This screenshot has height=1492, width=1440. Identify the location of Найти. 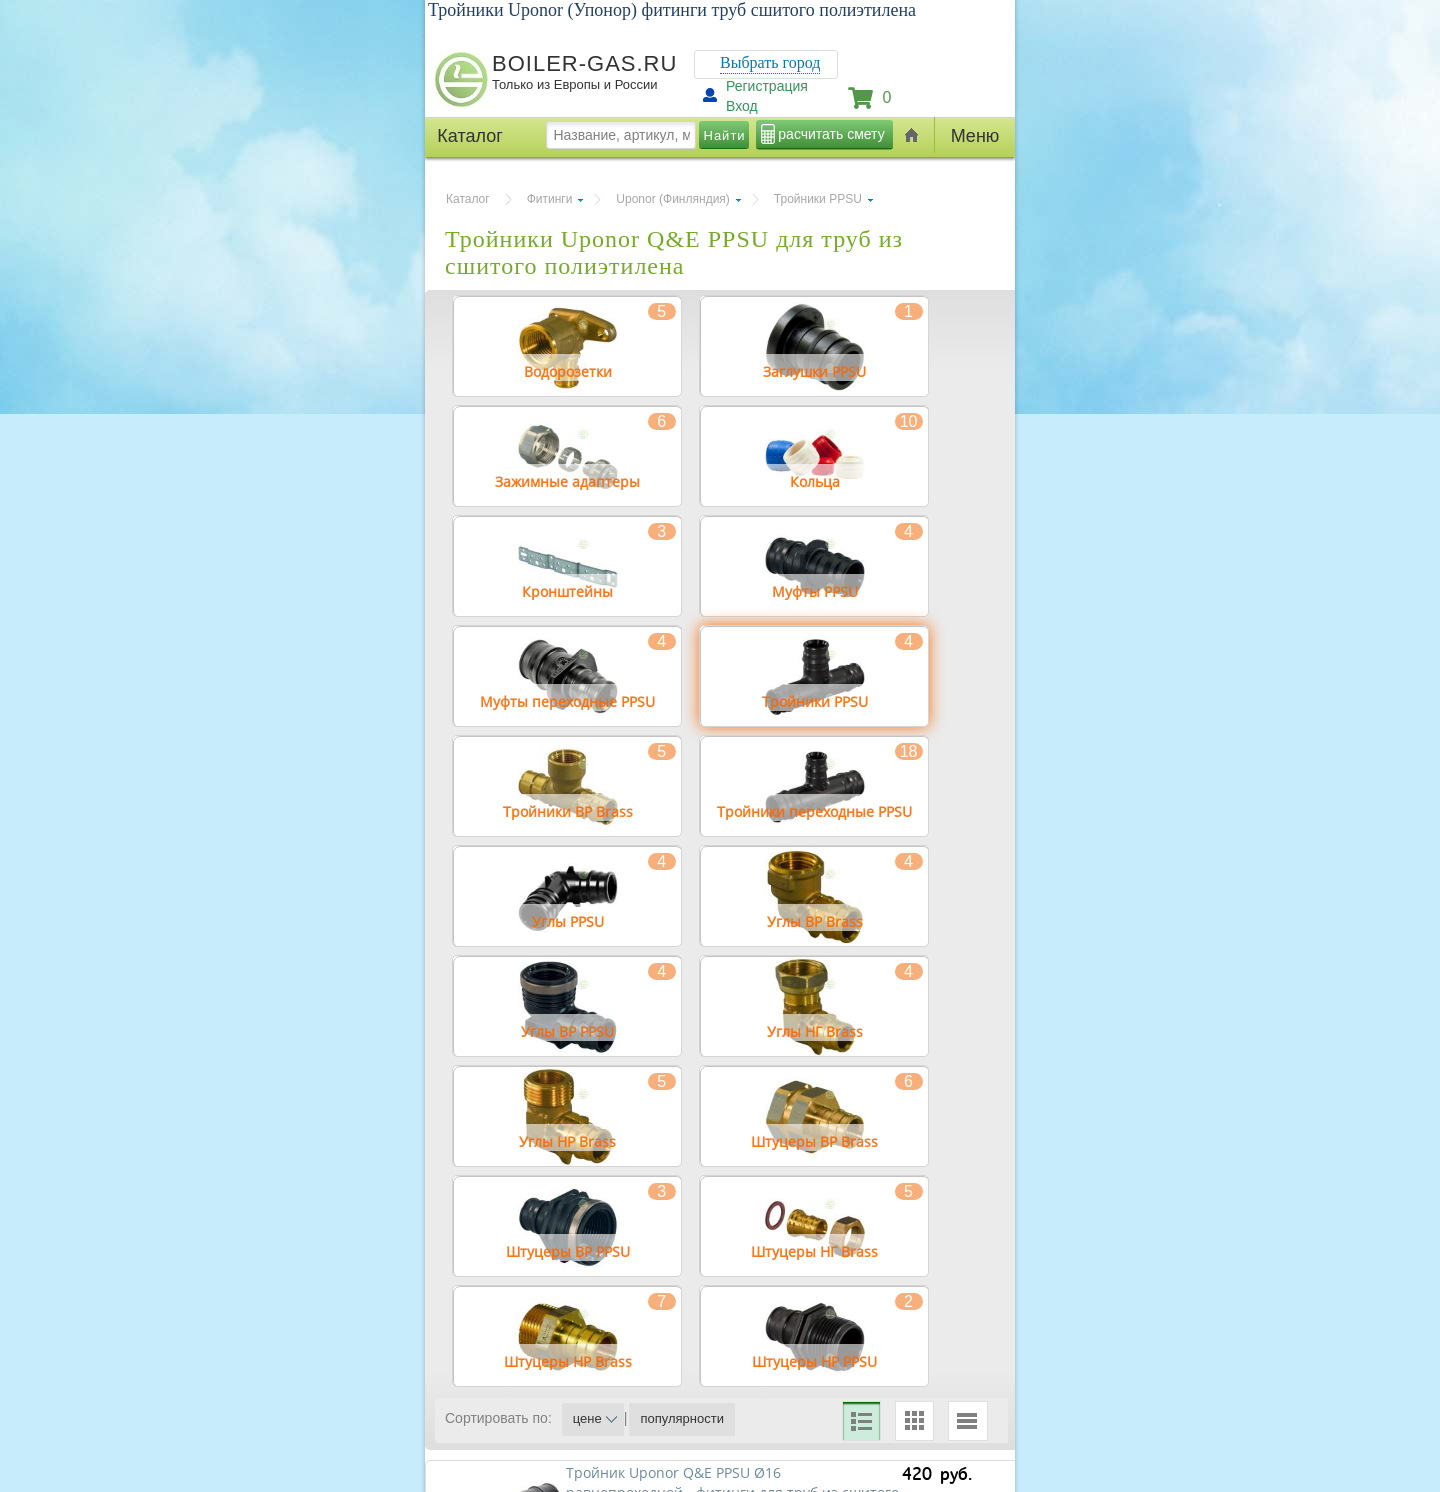
(725, 135).